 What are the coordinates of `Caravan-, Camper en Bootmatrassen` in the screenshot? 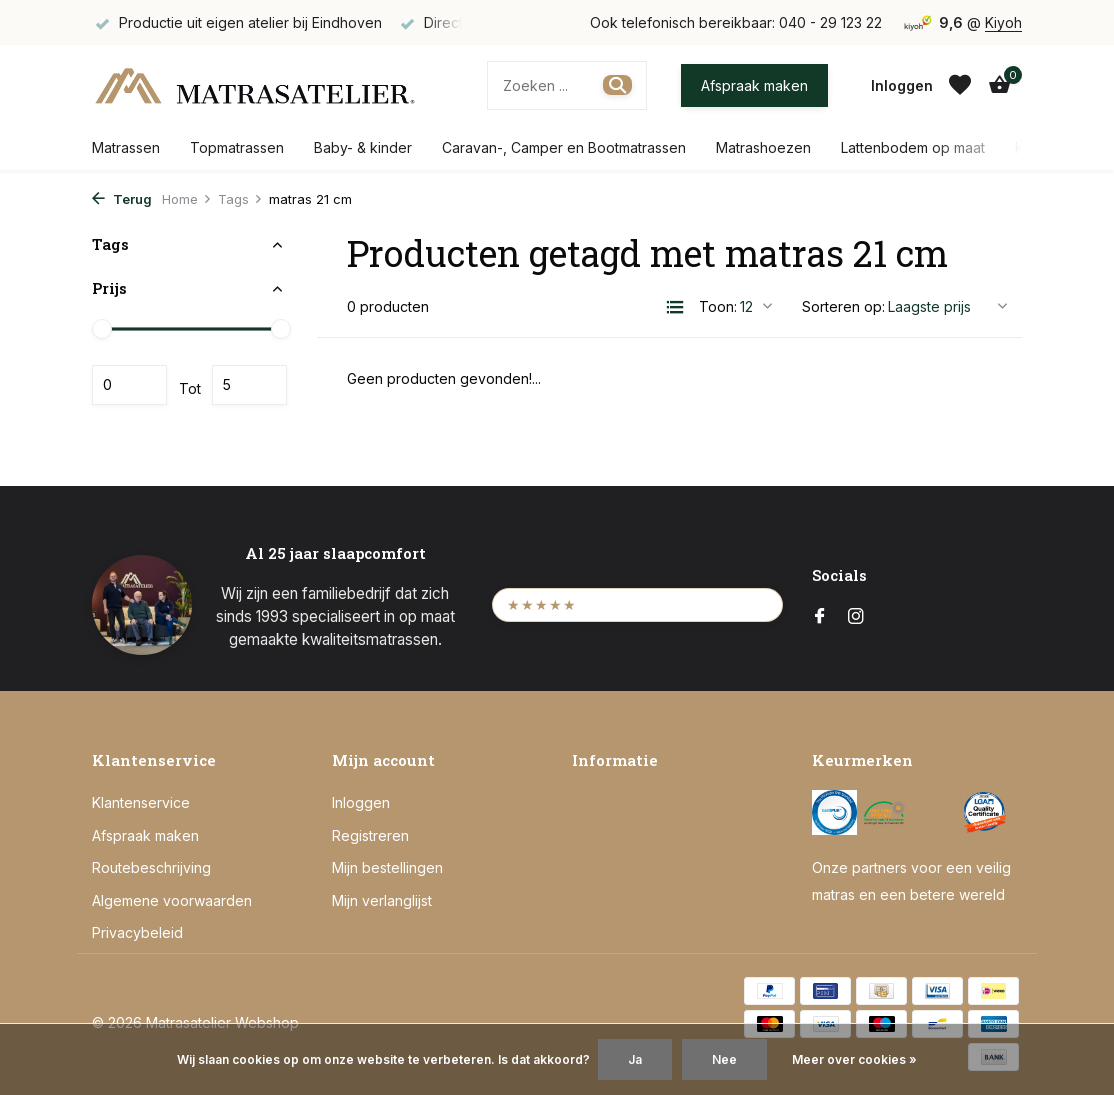 It's located at (564, 147).